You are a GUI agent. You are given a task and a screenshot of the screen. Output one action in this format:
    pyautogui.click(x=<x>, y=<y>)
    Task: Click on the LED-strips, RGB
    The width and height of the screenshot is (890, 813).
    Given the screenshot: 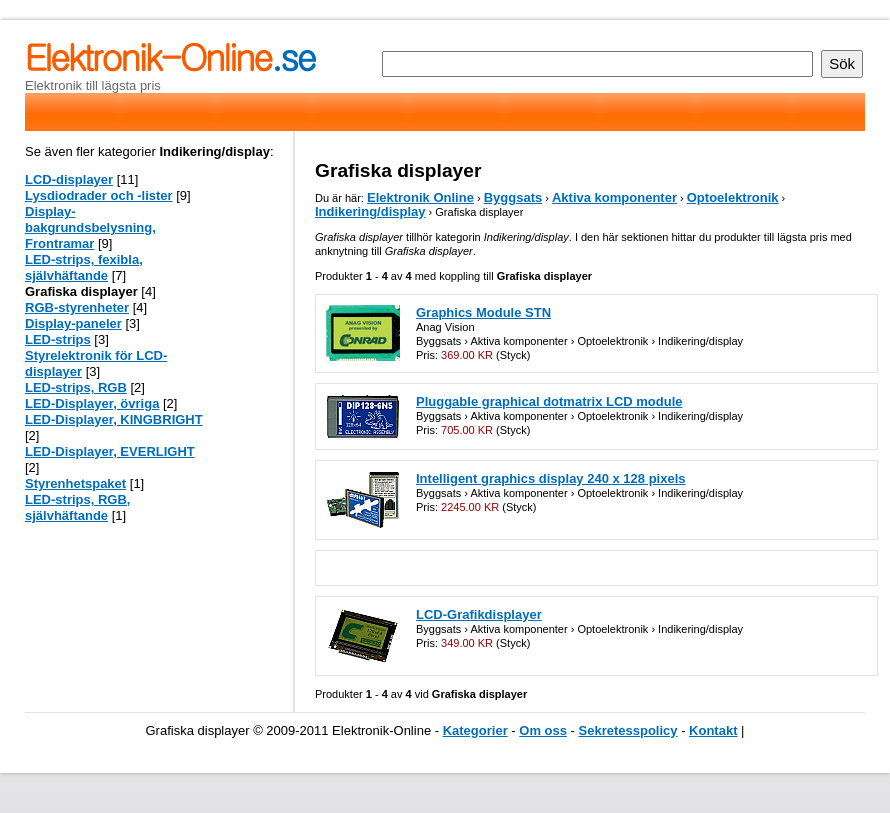 What is the action you would take?
    pyautogui.click(x=76, y=387)
    